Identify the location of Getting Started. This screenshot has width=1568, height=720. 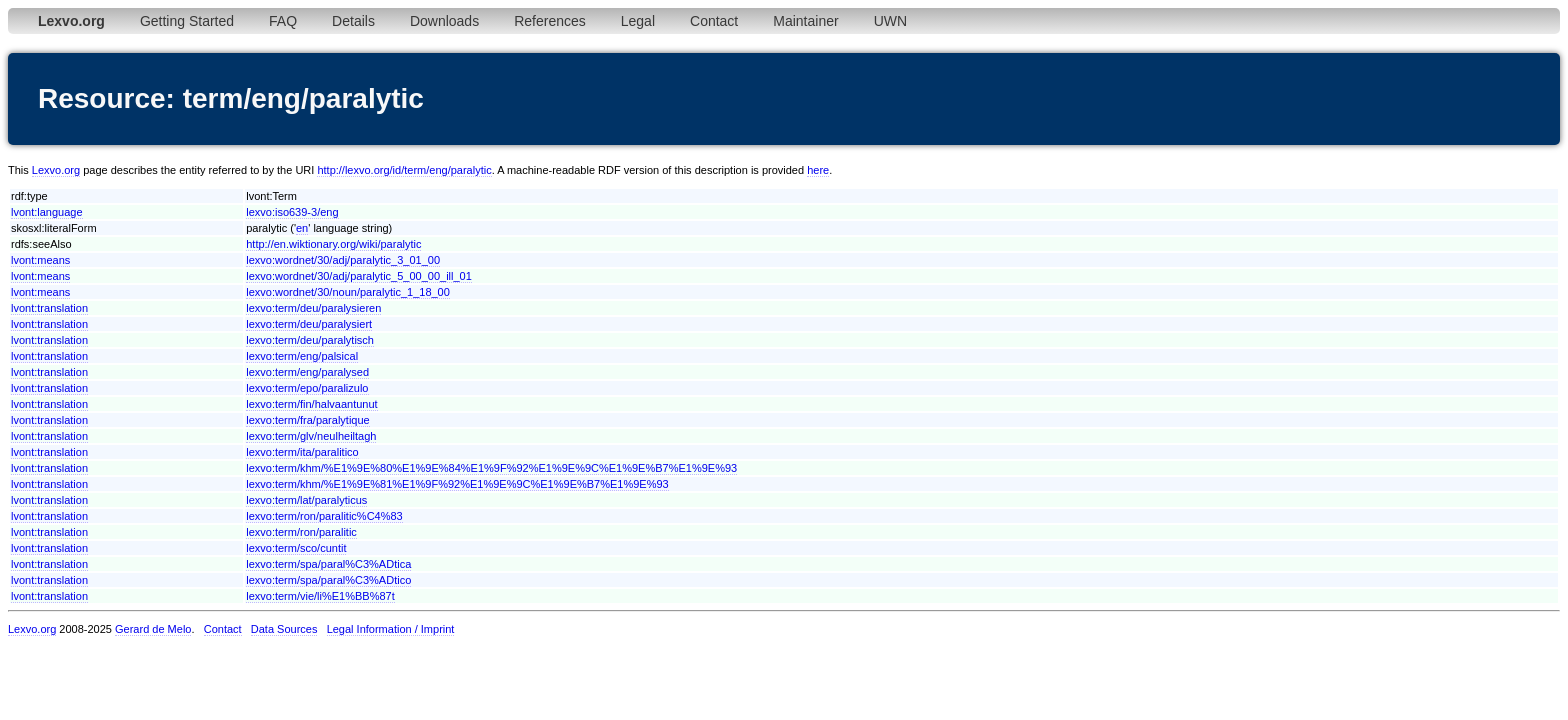
(187, 21).